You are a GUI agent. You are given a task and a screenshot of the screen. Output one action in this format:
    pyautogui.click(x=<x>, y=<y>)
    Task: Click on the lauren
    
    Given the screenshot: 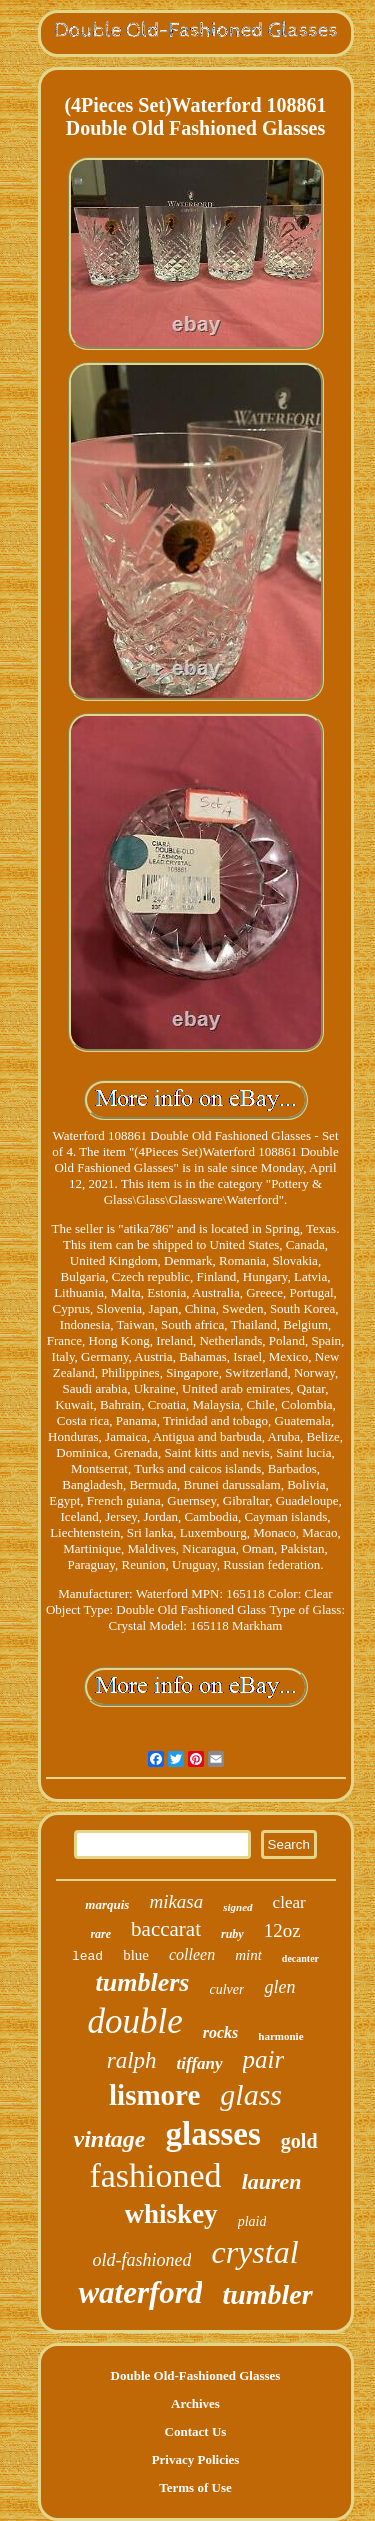 What is the action you would take?
    pyautogui.click(x=272, y=2181)
    